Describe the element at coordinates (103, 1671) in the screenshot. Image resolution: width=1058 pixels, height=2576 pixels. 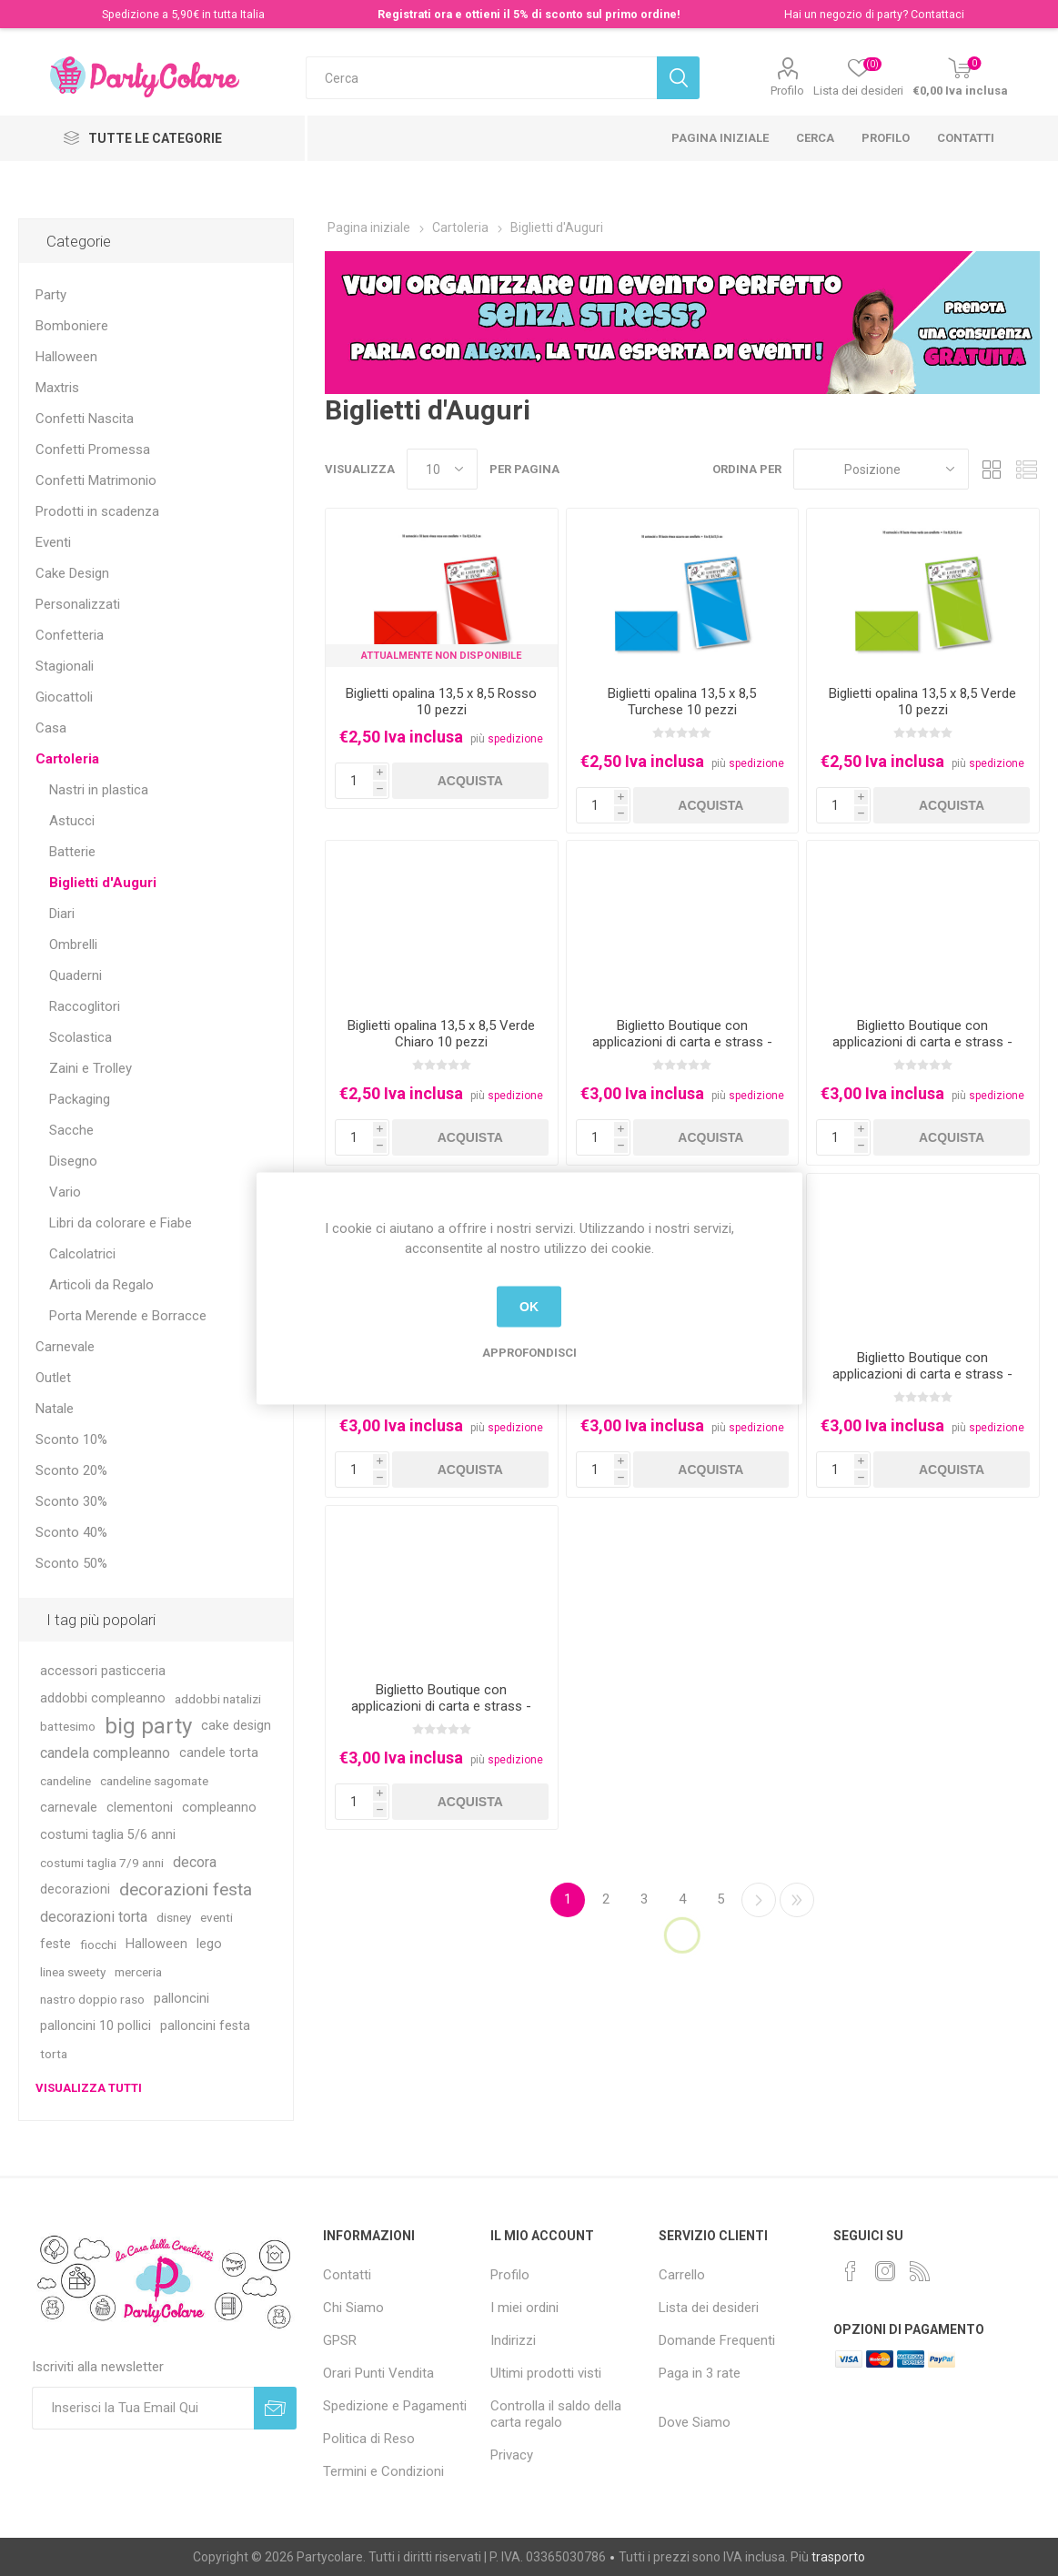
I see `accessori pasticceria` at that location.